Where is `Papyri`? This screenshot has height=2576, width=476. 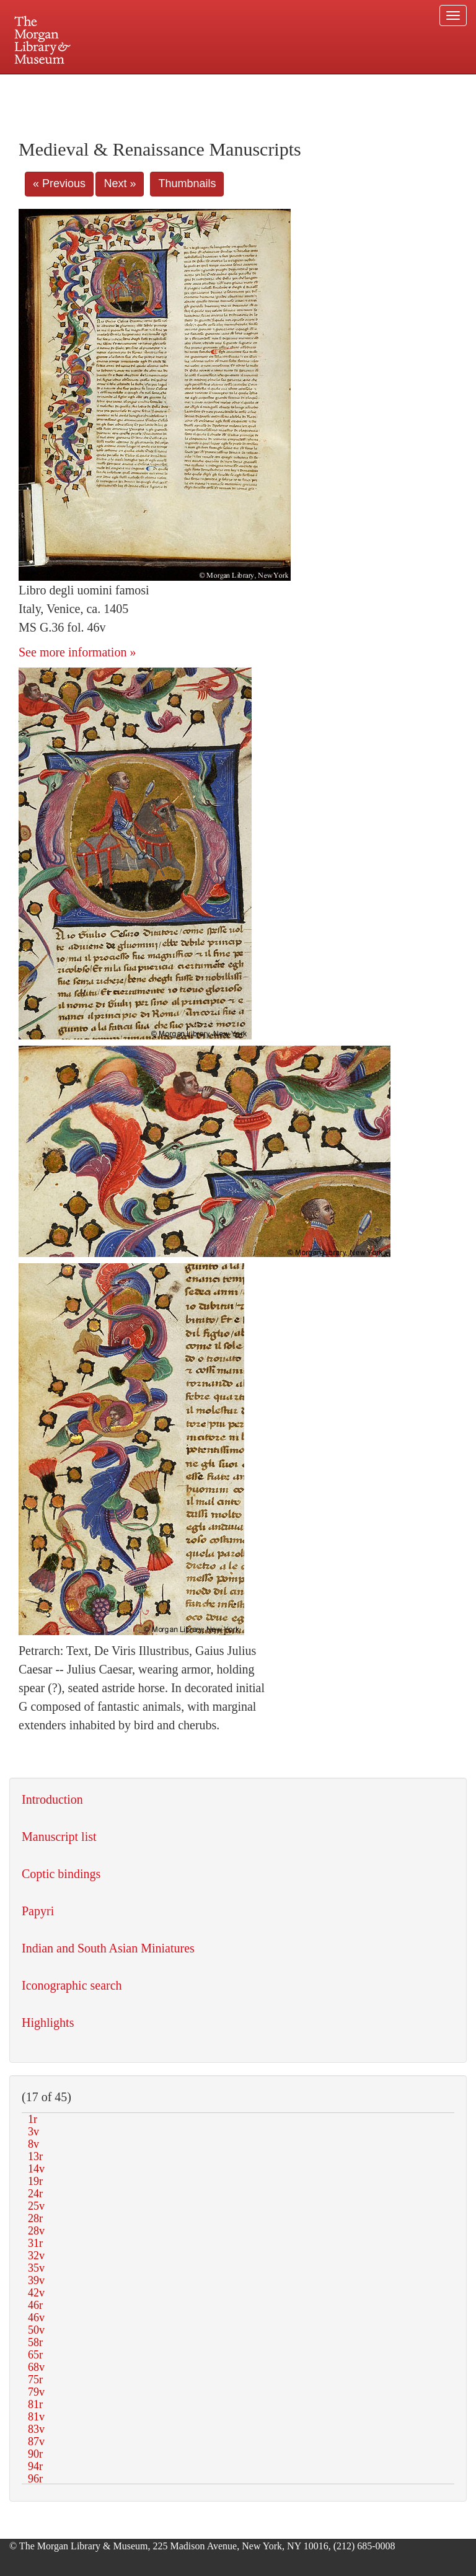
Papyri is located at coordinates (38, 1911).